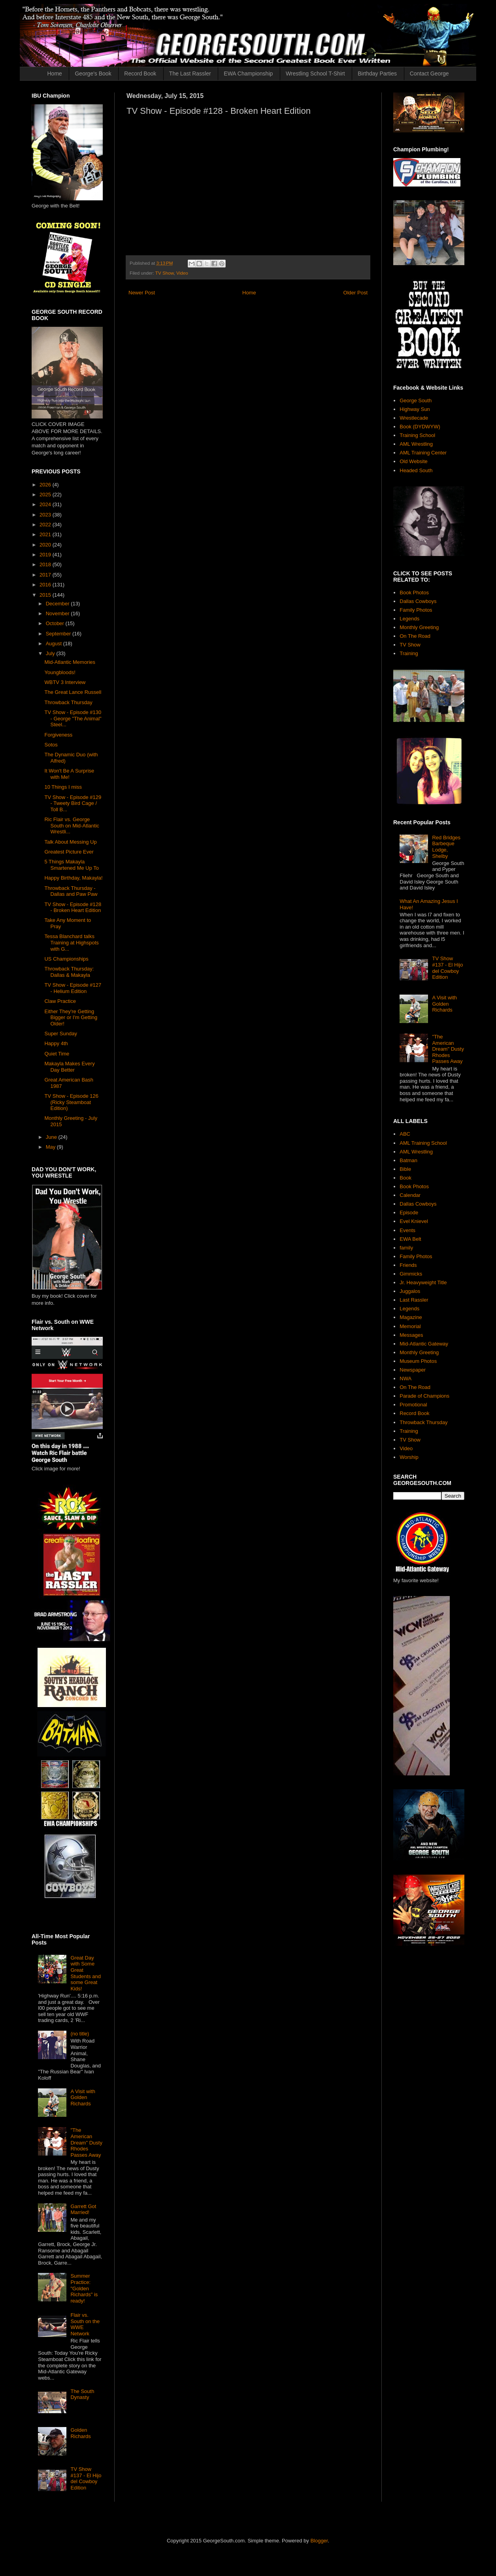 Image resolution: width=496 pixels, height=2576 pixels. I want to click on Greatest Picture Ever, so click(68, 852).